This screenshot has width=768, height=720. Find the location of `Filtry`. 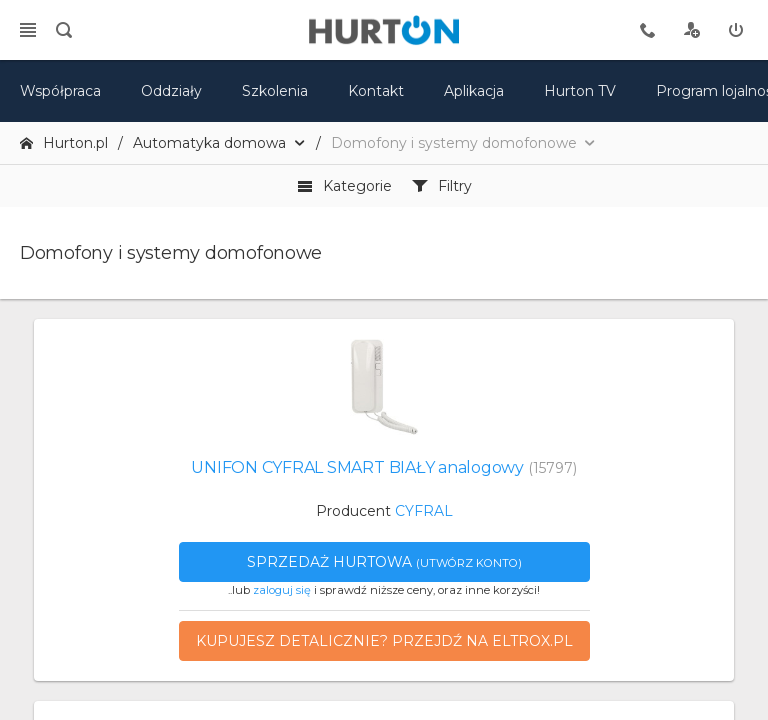

Filtry is located at coordinates (442, 186).